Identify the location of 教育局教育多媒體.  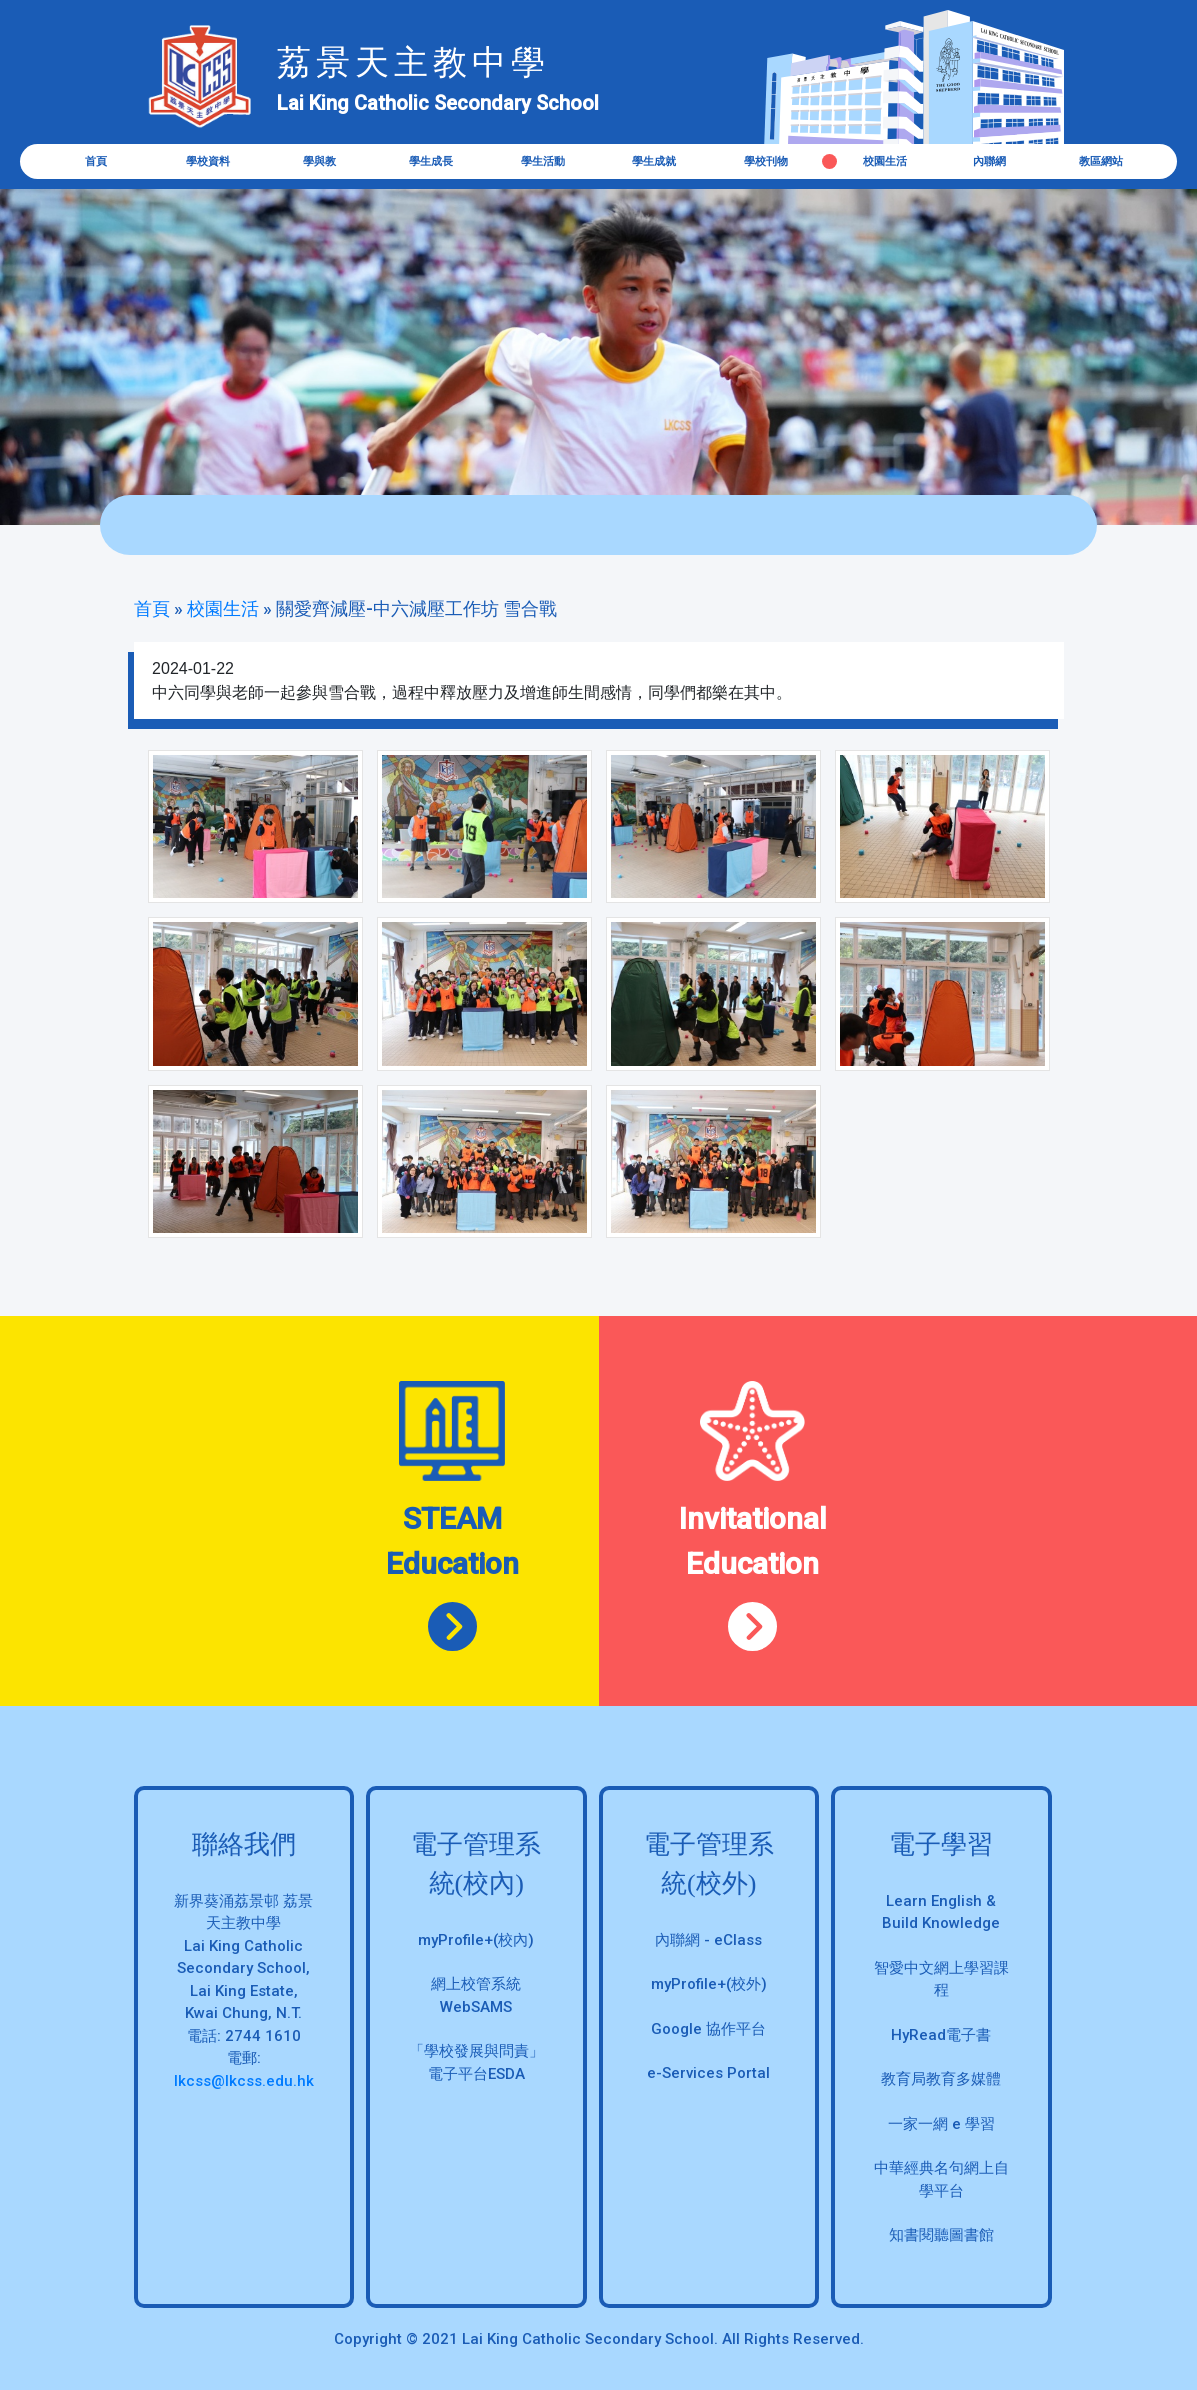
(941, 2079).